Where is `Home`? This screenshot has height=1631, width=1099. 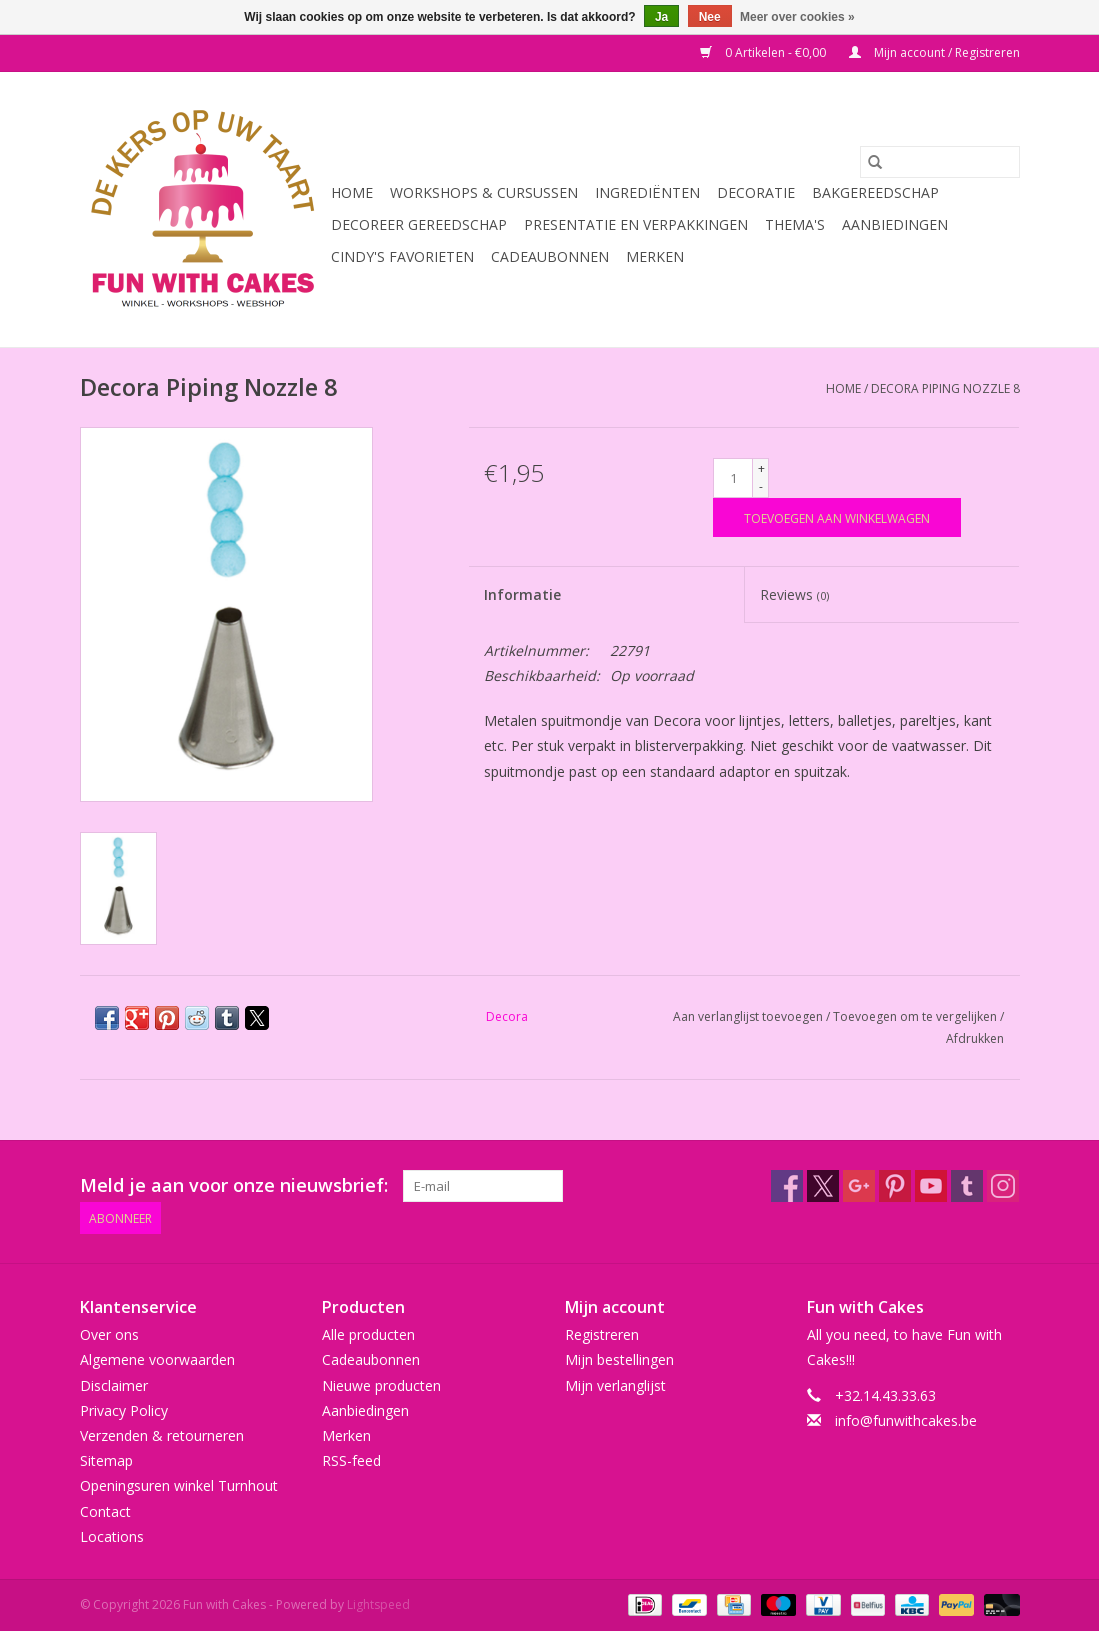 Home is located at coordinates (352, 192).